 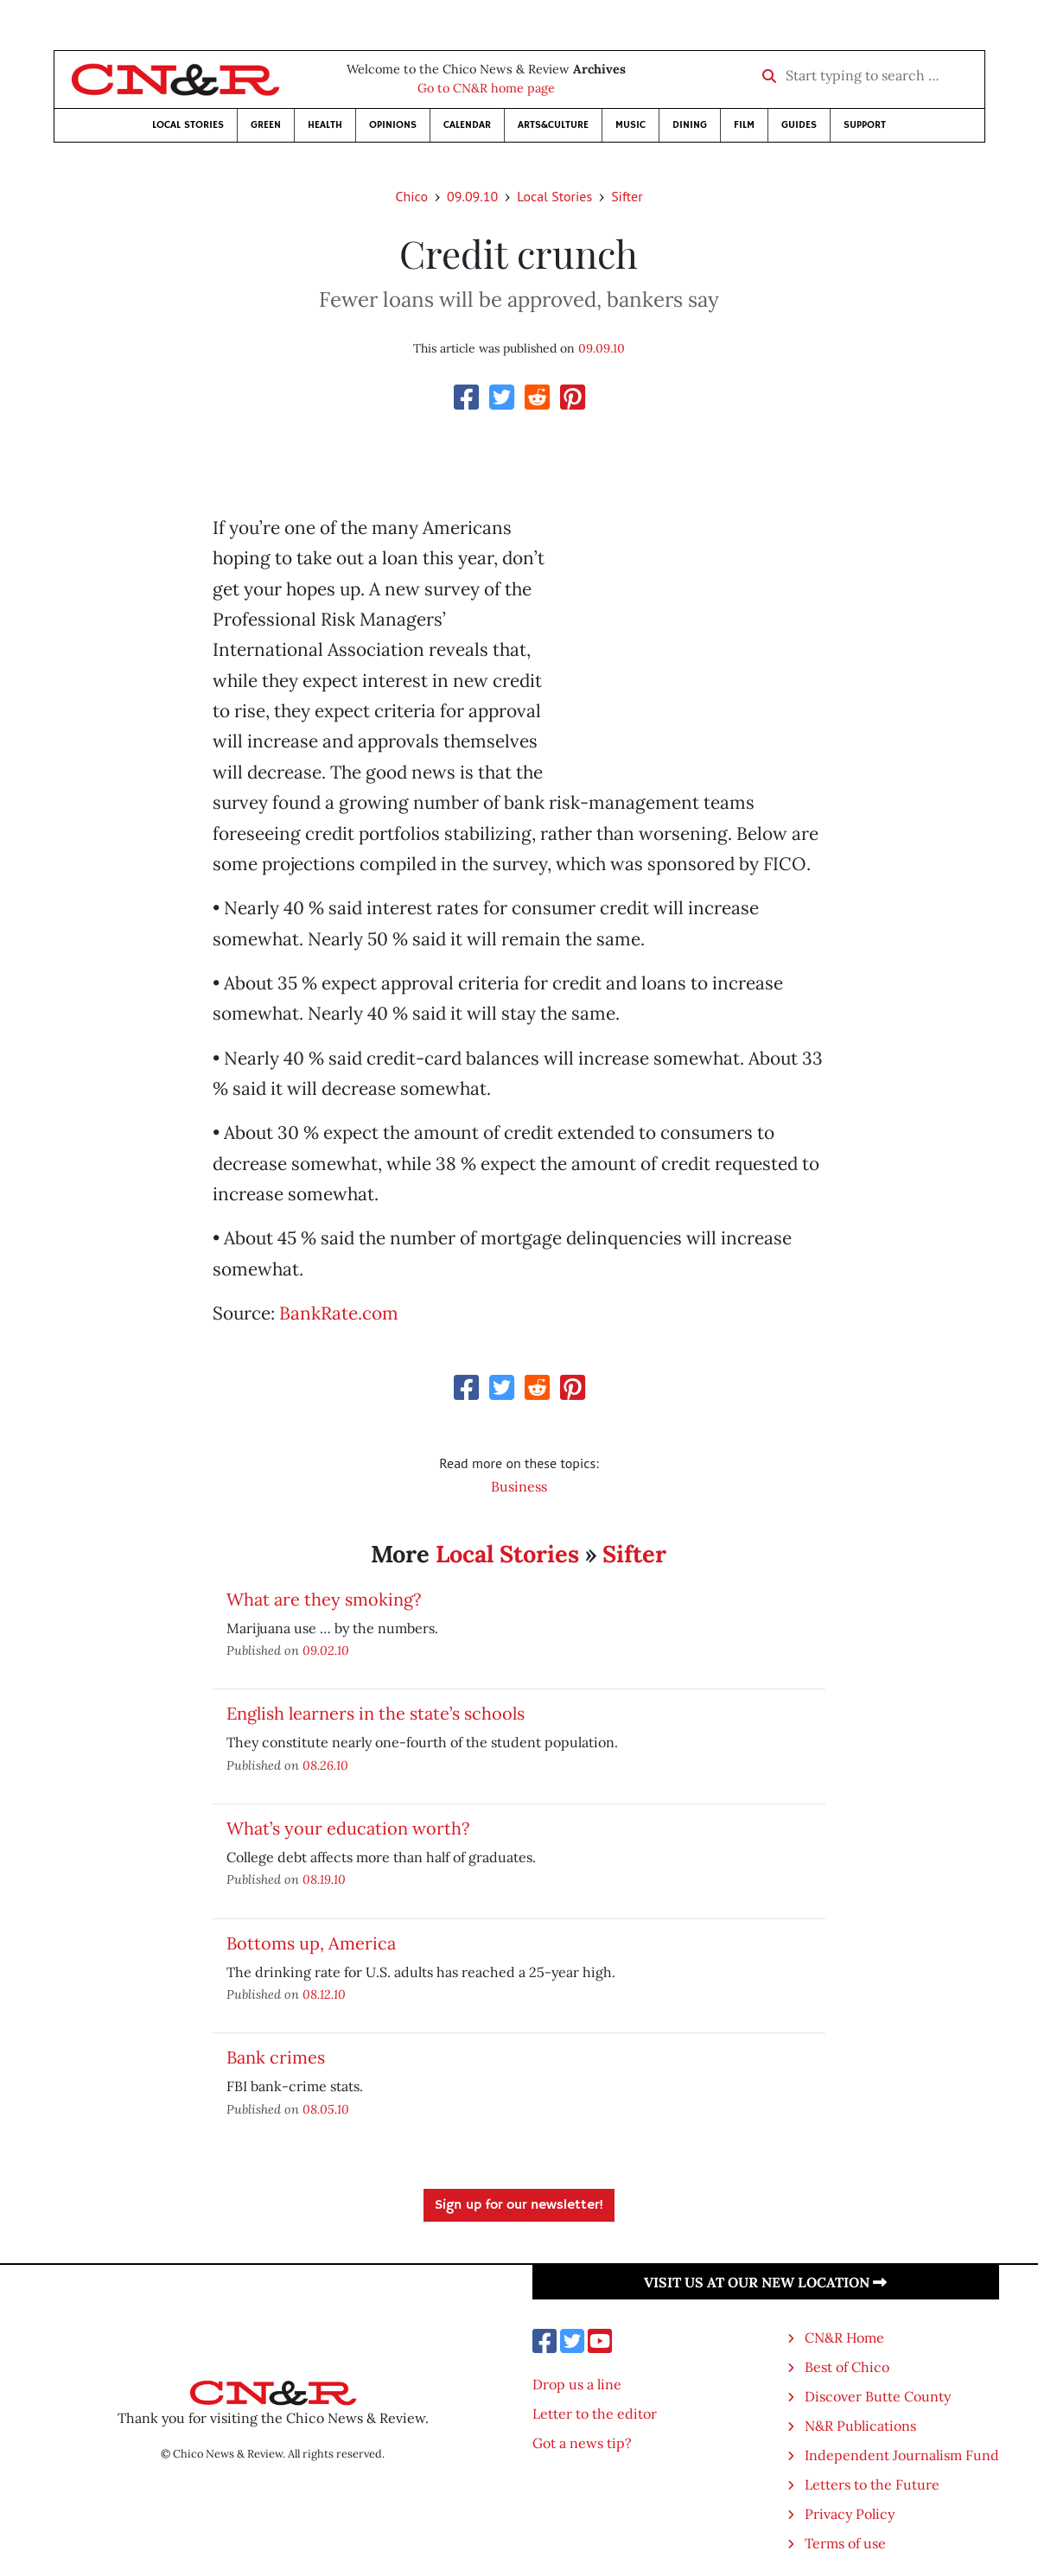 I want to click on Letters to the Future, so click(x=872, y=2484).